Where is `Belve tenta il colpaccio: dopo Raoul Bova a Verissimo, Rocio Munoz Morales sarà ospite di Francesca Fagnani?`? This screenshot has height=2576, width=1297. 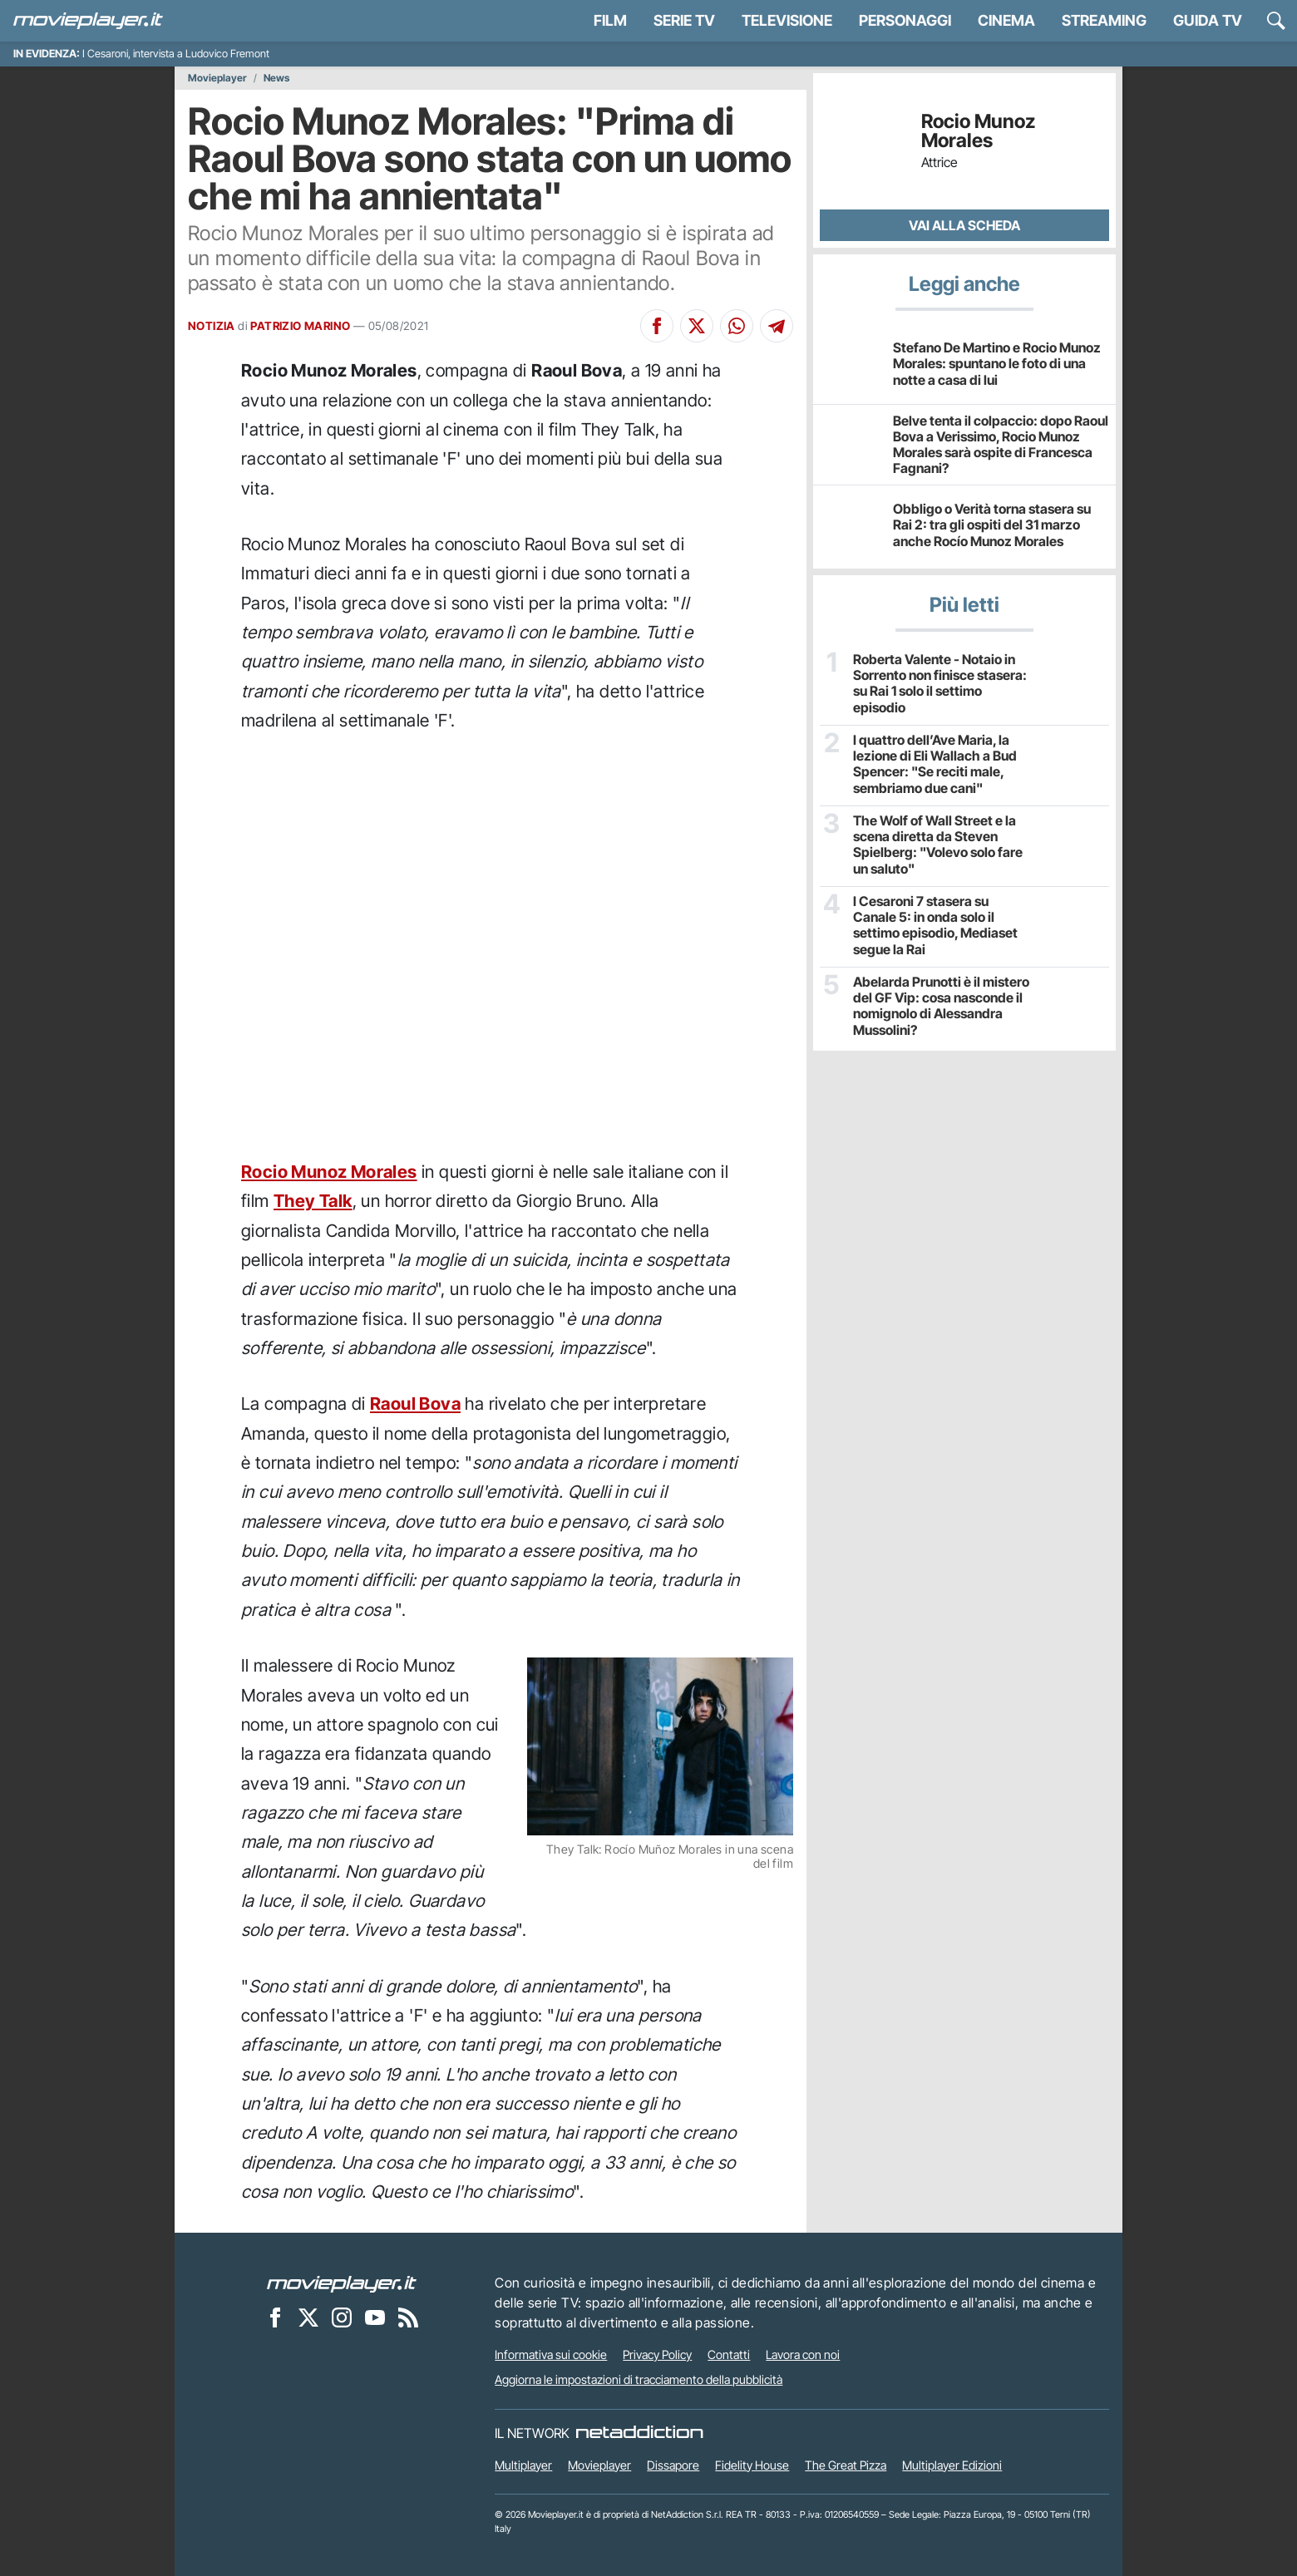 Belve tenta il colpaccio: dopo Raoul Bova a Verissimo, Rocio Munoz Morales sarà ospite di Francesca Fagnani? is located at coordinates (1000, 444).